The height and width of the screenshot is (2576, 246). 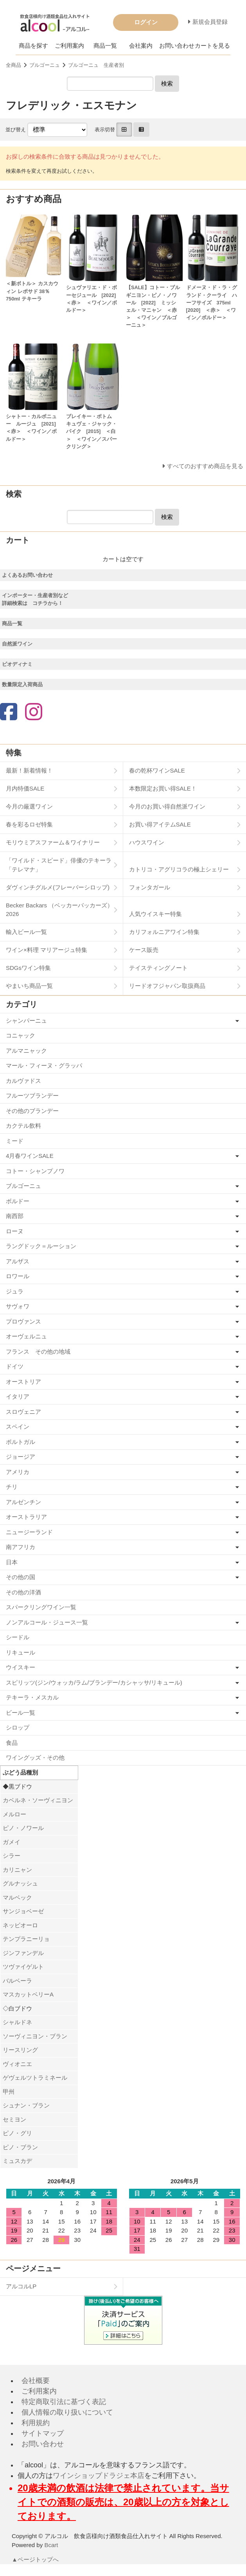 What do you see at coordinates (28, 1994) in the screenshot?
I see `マスカットベリーA` at bounding box center [28, 1994].